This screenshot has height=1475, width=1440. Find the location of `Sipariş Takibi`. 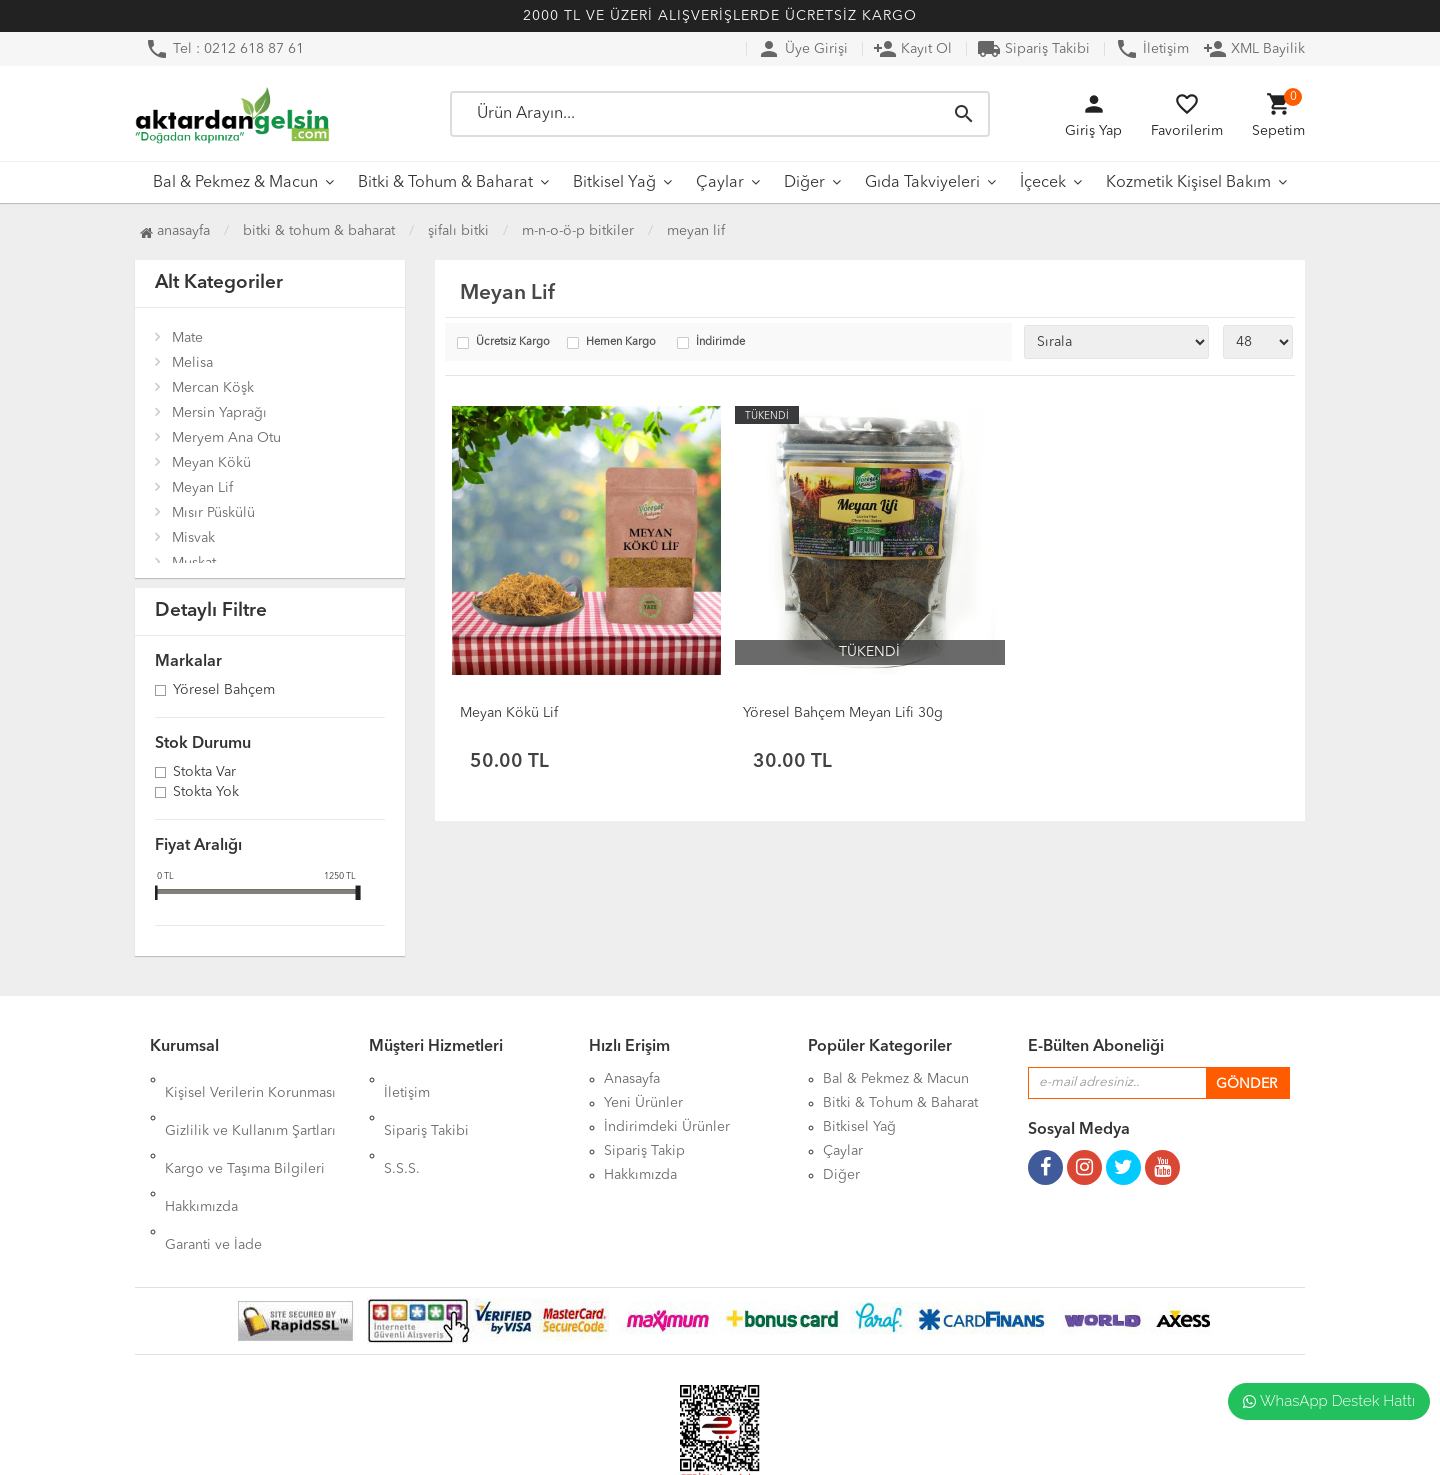

Sipariş Takibi is located at coordinates (1033, 49).